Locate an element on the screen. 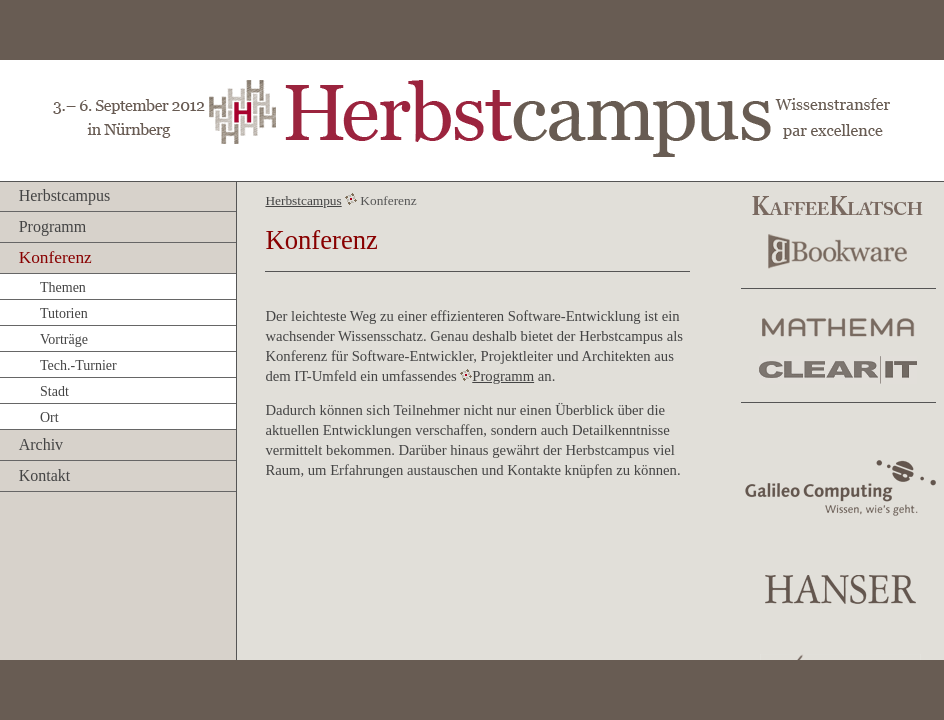 This screenshot has width=944, height=720. Ort is located at coordinates (49, 417).